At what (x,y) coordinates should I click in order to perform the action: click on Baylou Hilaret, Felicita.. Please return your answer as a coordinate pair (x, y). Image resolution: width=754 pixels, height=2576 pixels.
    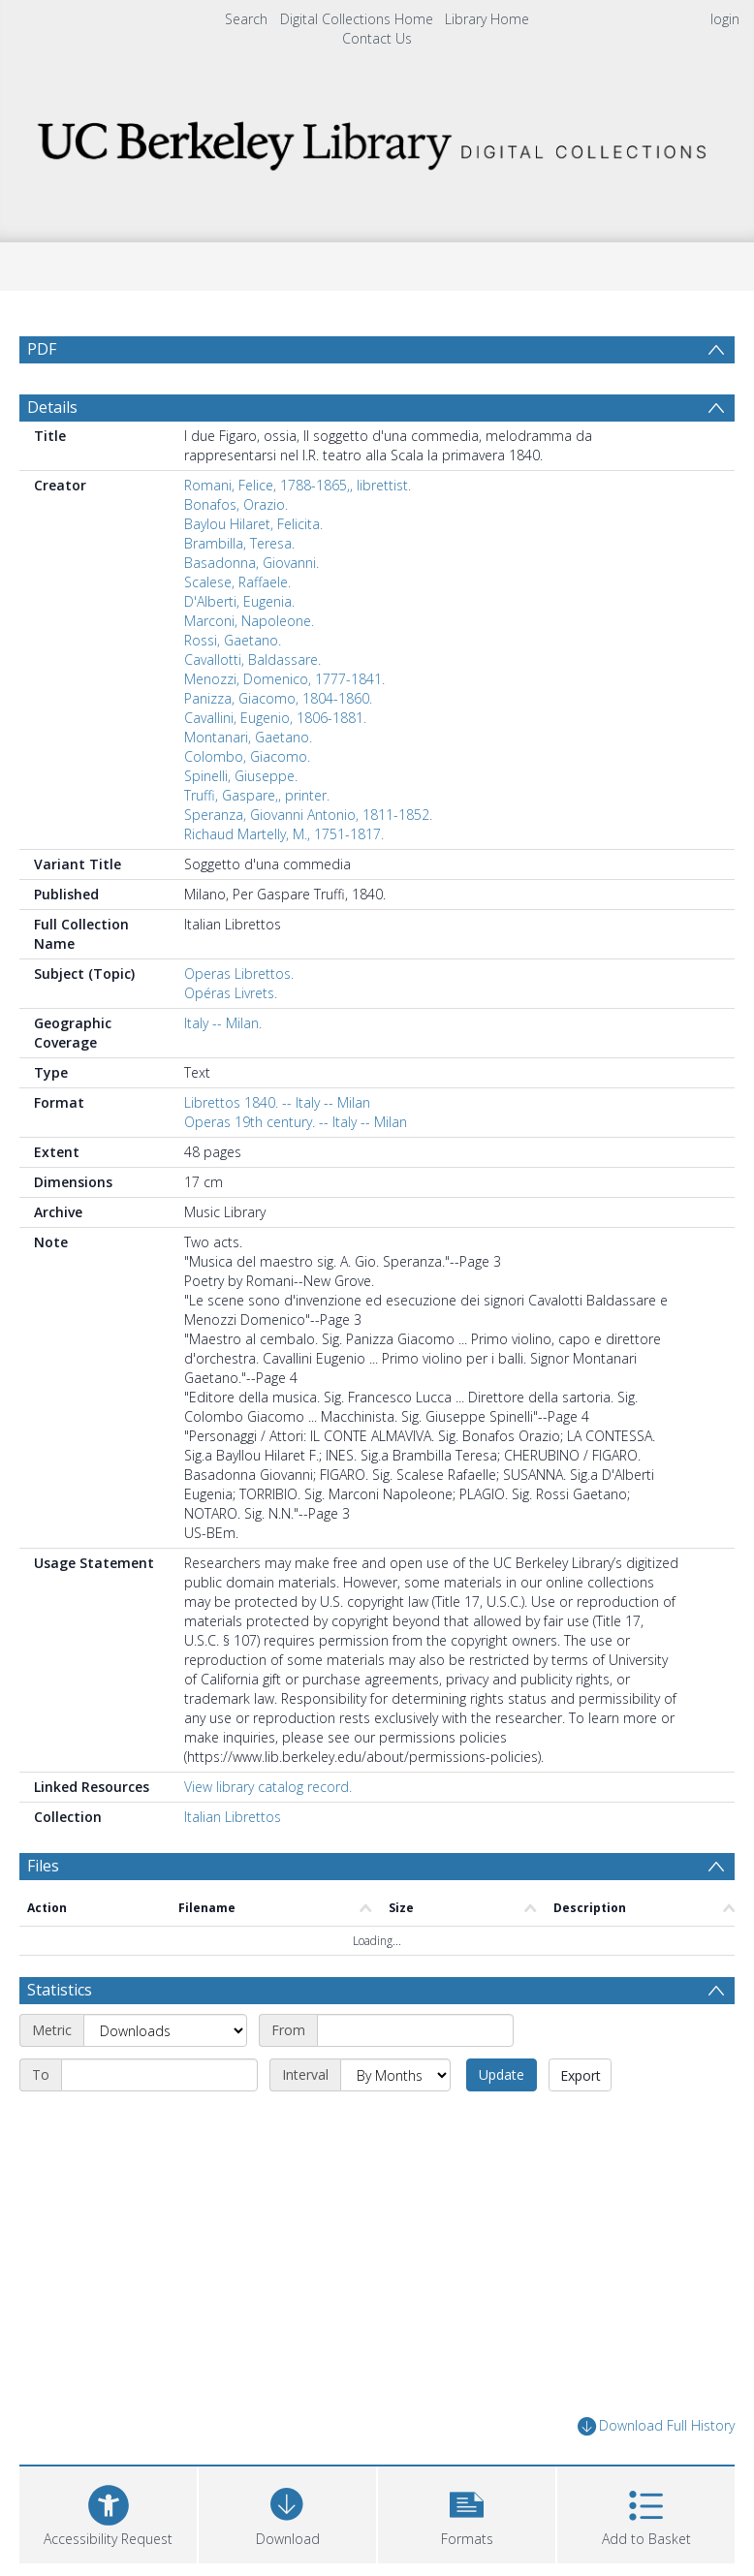
    Looking at the image, I should click on (253, 570).